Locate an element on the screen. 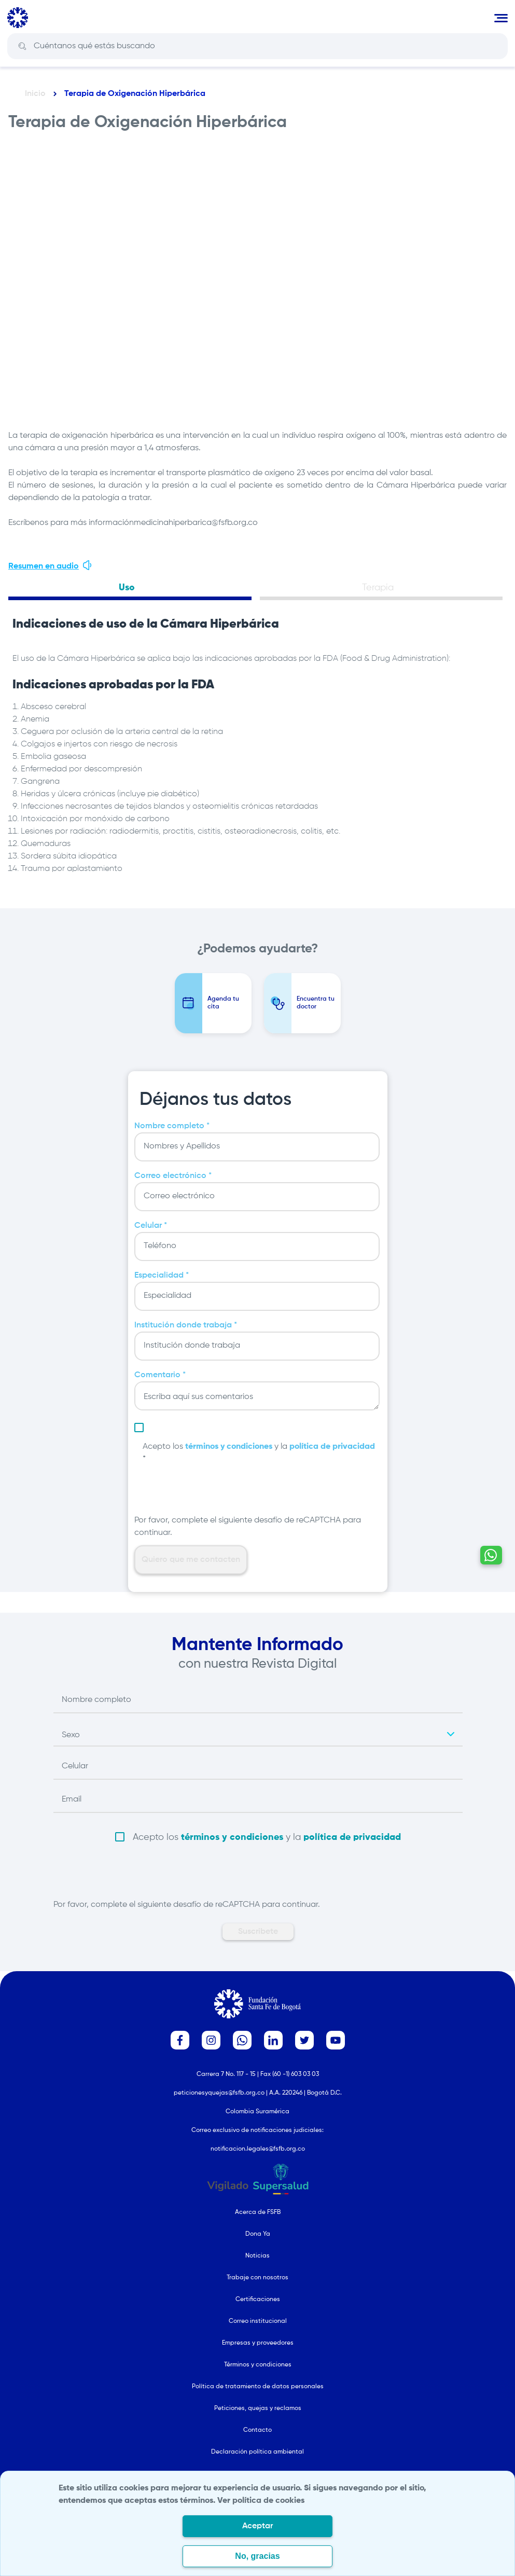 The image size is (515, 2576). Aceptar is located at coordinates (257, 2526).